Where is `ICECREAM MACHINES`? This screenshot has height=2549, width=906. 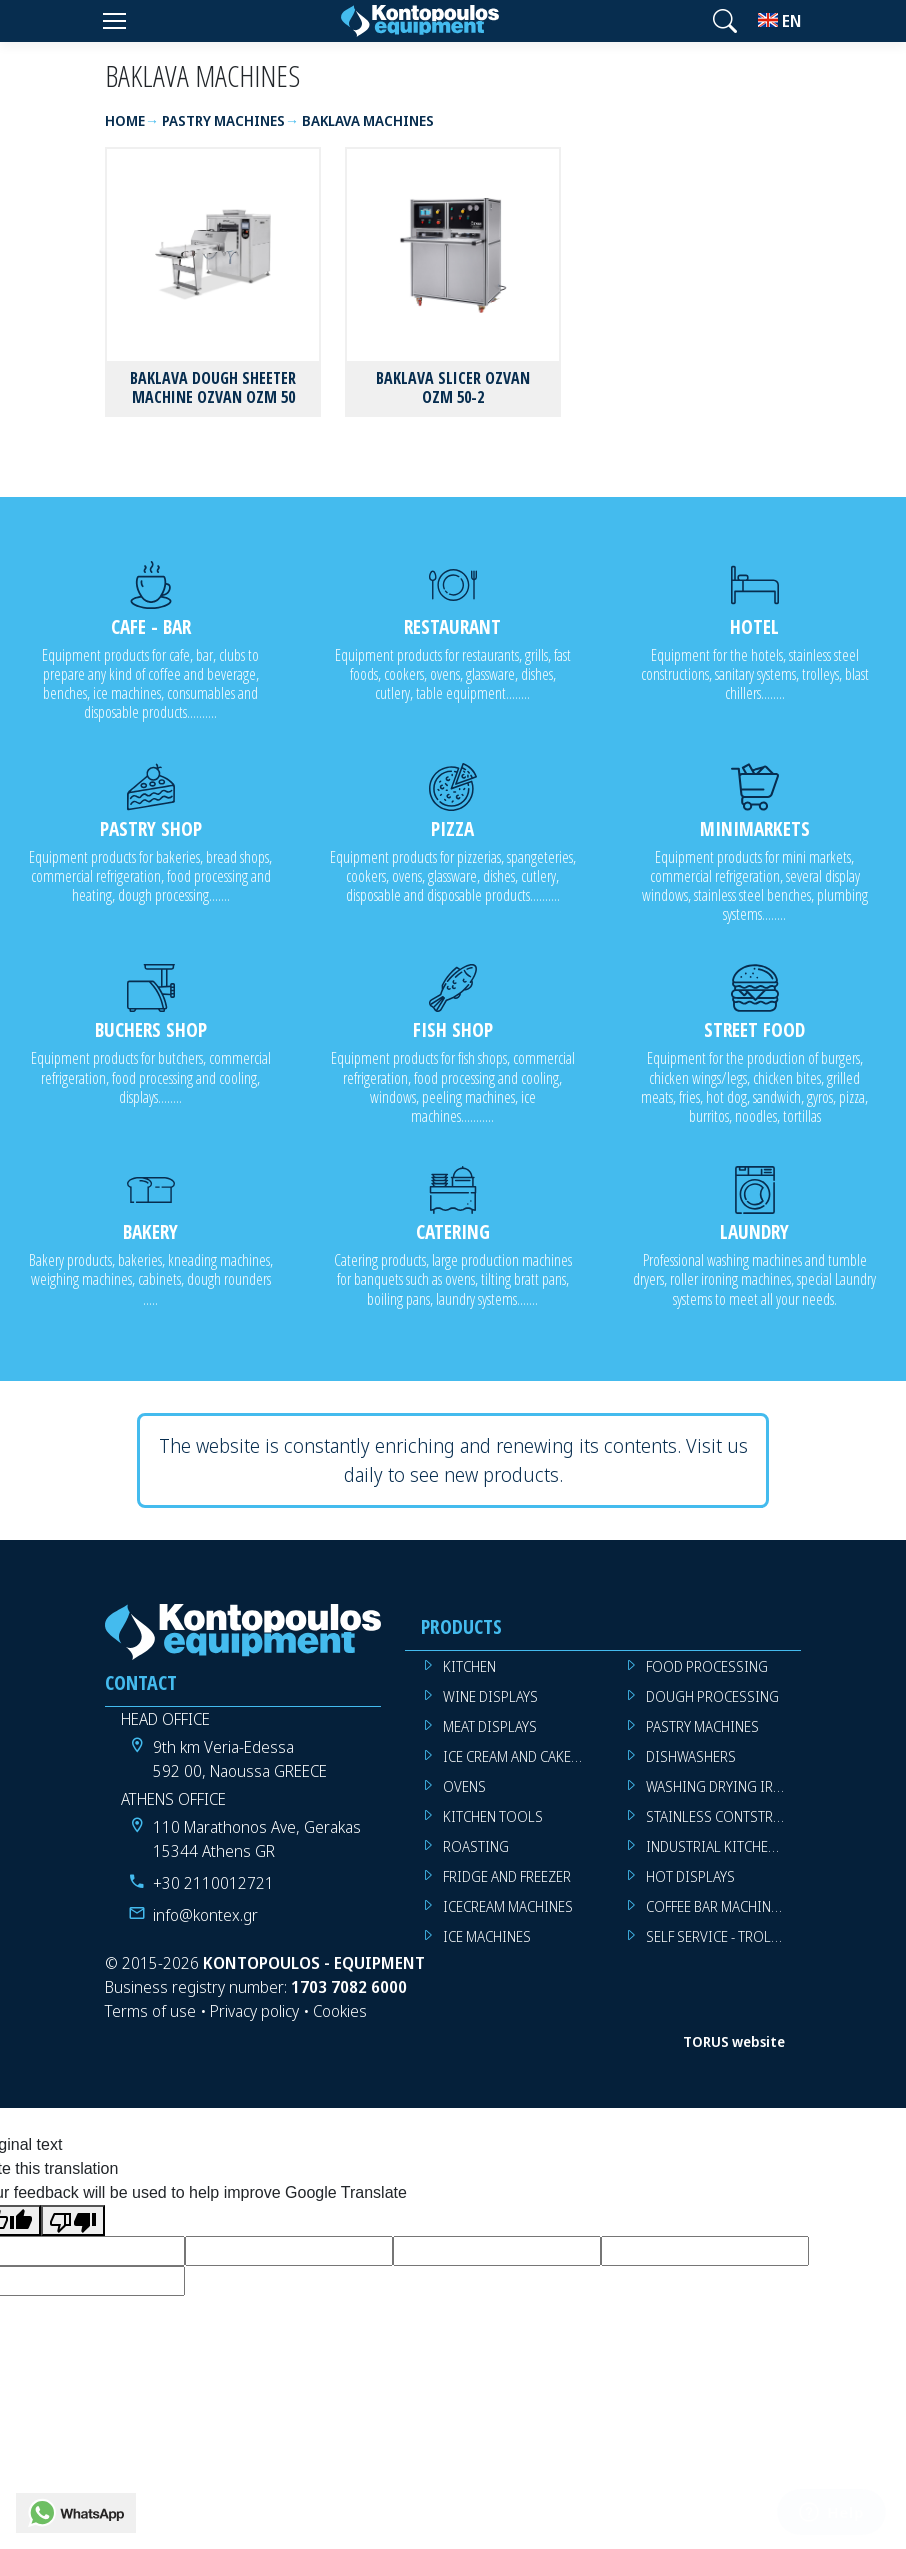
ICECREAM MACHINES is located at coordinates (508, 1906).